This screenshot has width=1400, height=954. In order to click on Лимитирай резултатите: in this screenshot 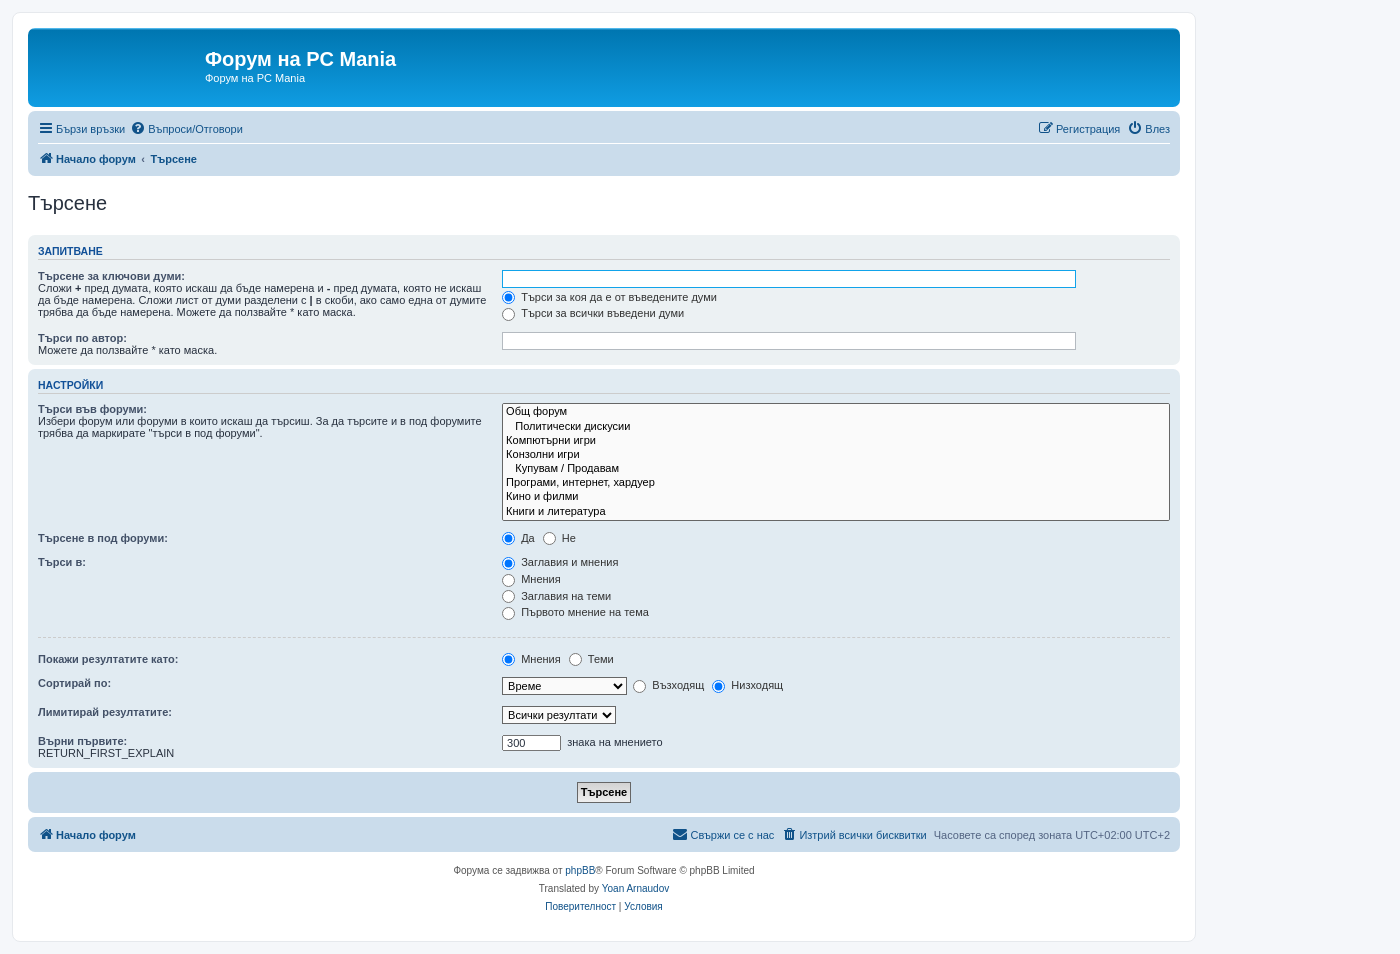, I will do `click(105, 712)`.